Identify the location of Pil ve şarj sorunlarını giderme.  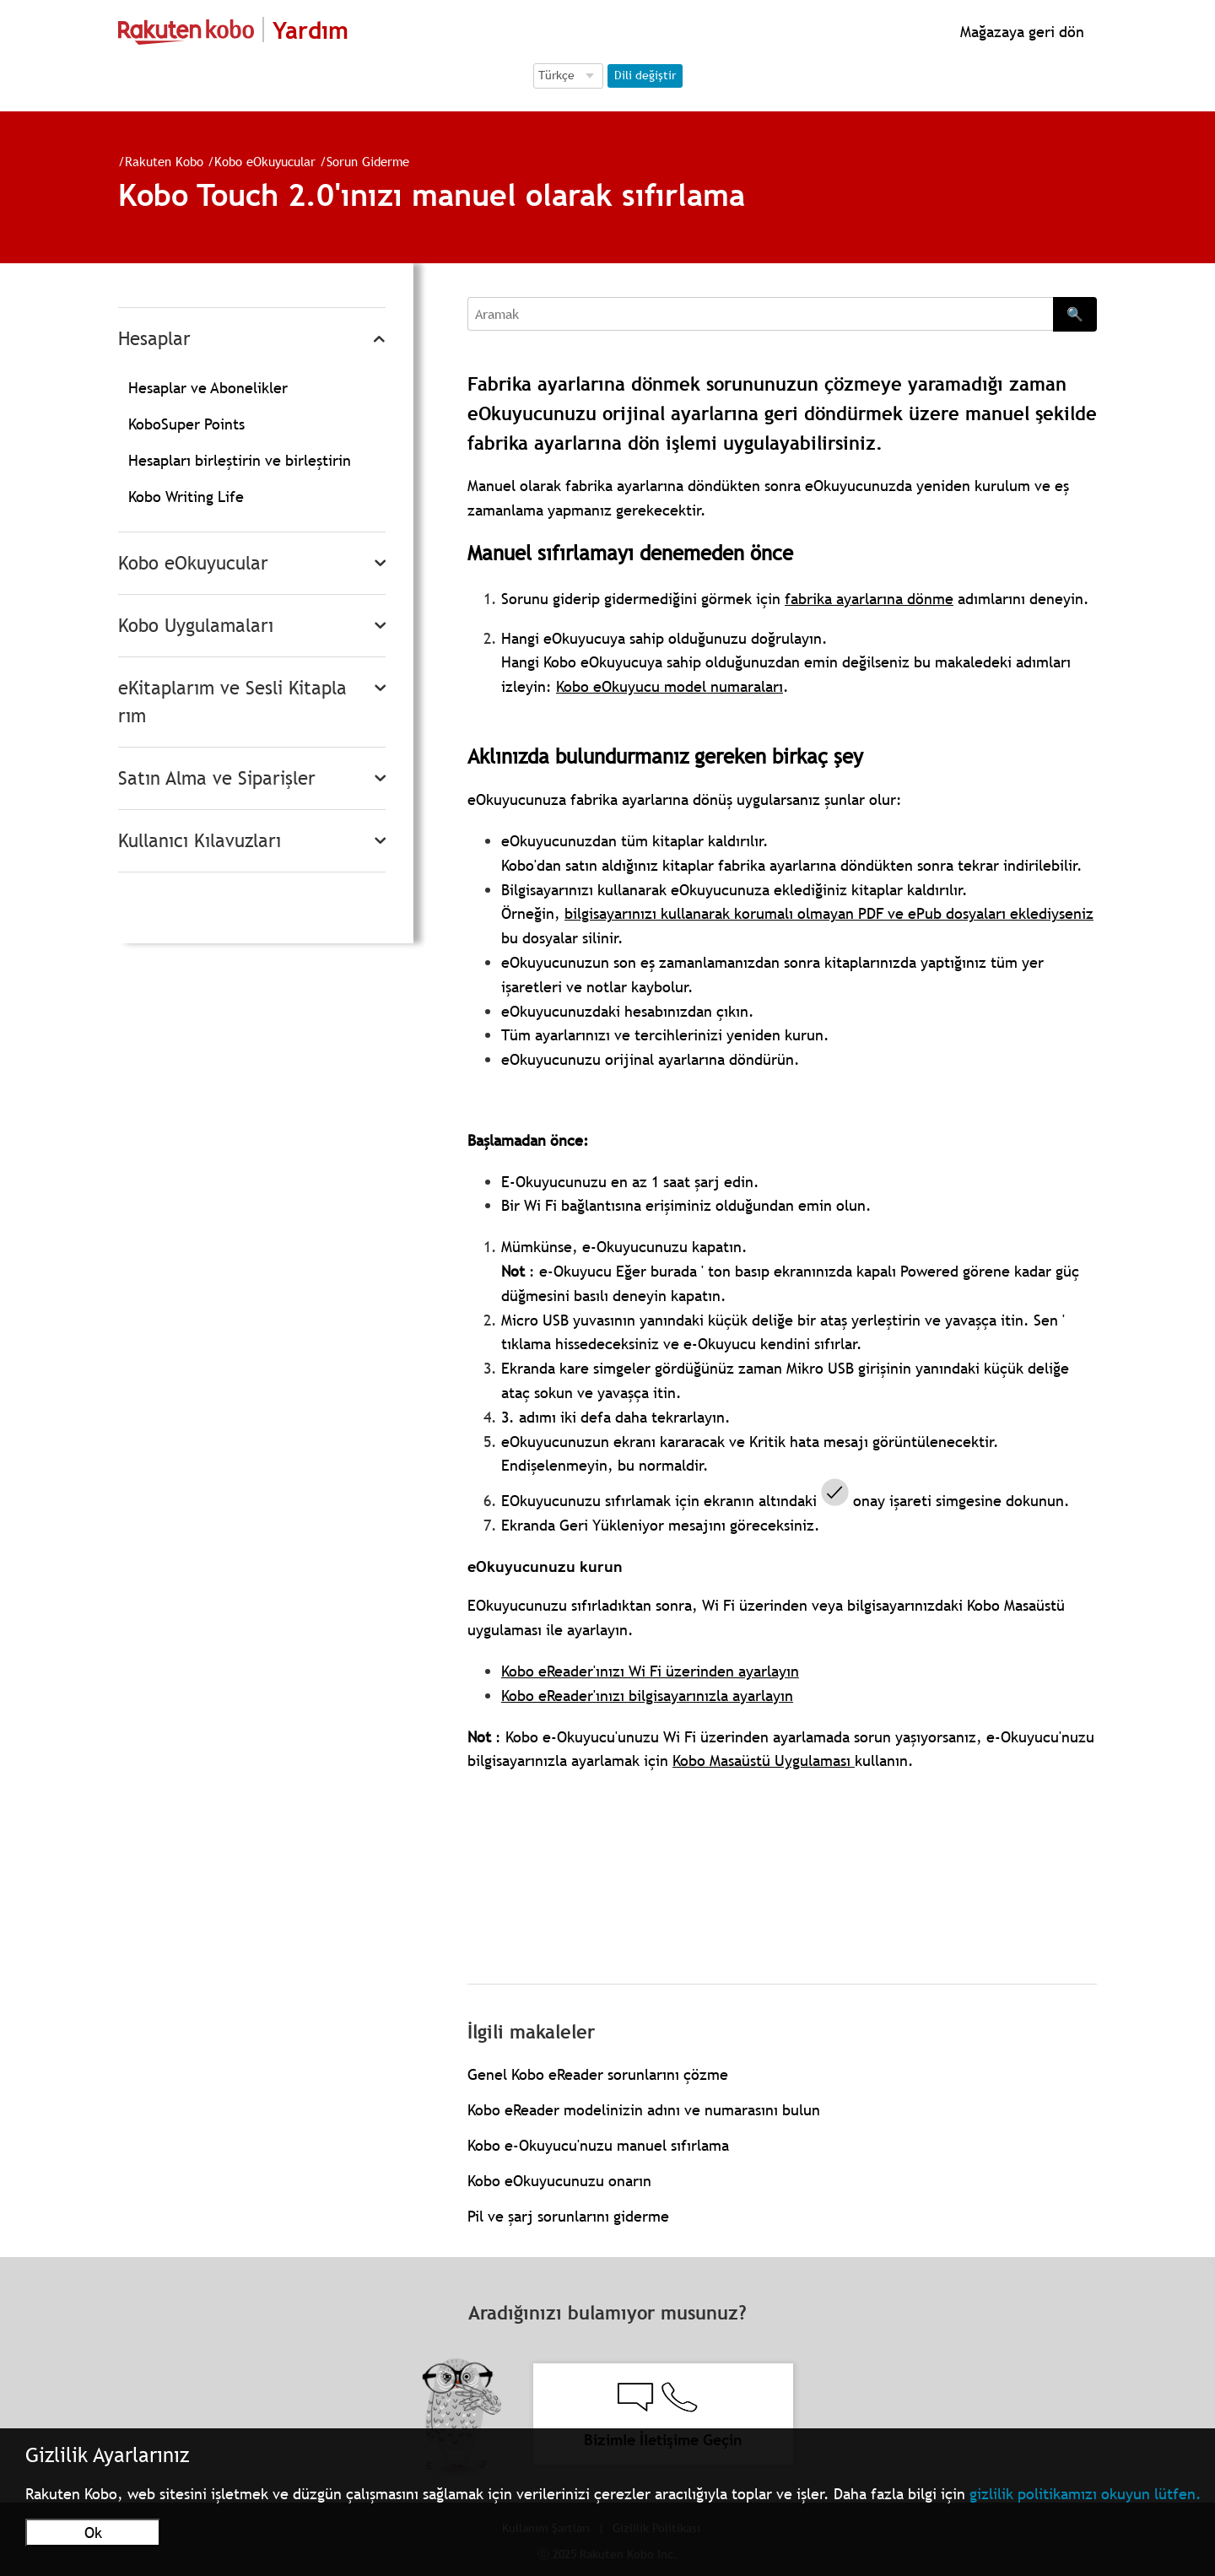
(568, 2216).